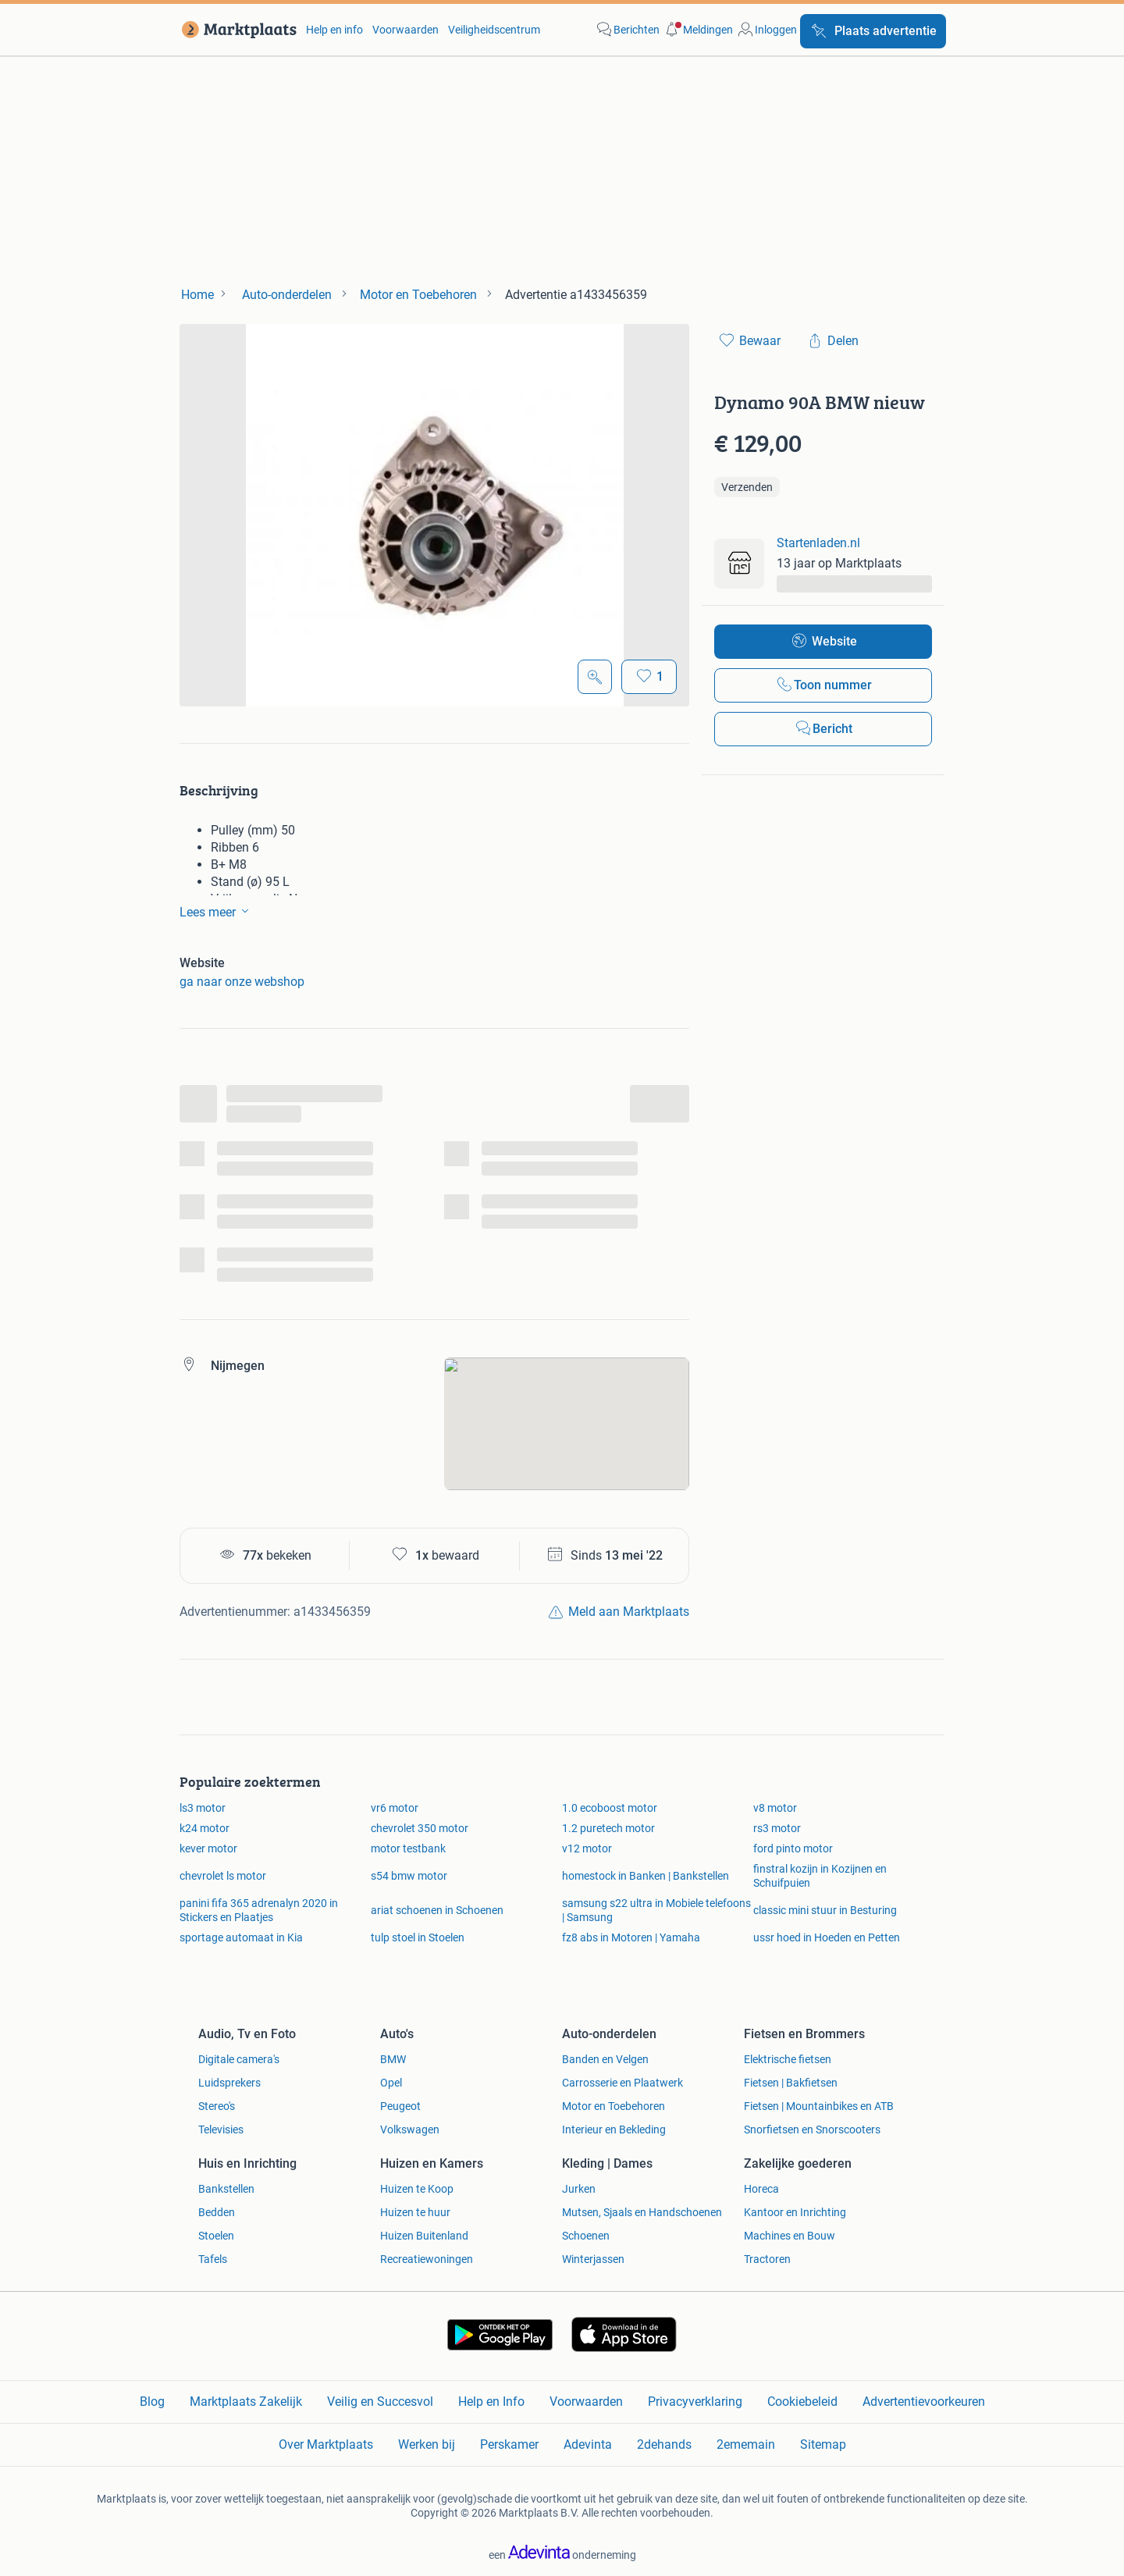 The width and height of the screenshot is (1124, 2576). What do you see at coordinates (823, 2444) in the screenshot?
I see `Sitemap [link]` at bounding box center [823, 2444].